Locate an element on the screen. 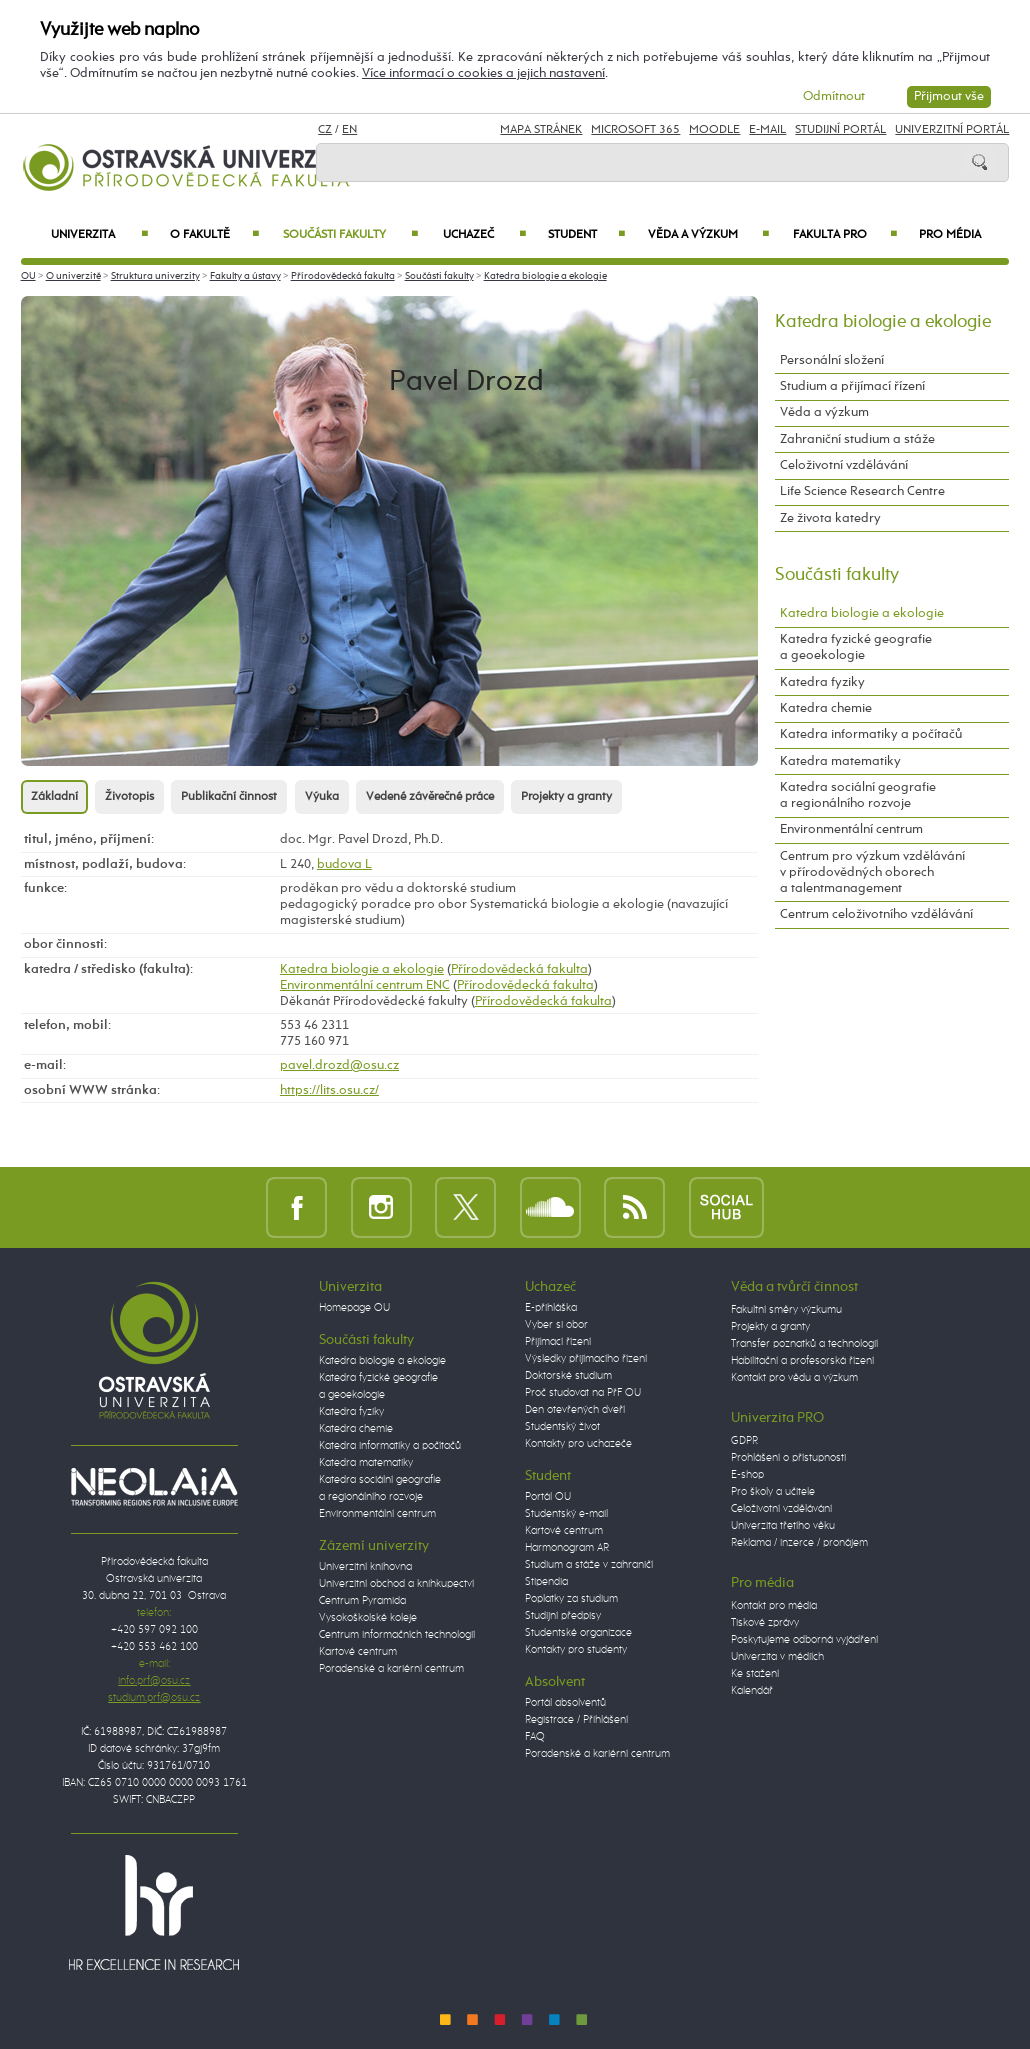  Přírodovědecká fakulta is located at coordinates (343, 276).